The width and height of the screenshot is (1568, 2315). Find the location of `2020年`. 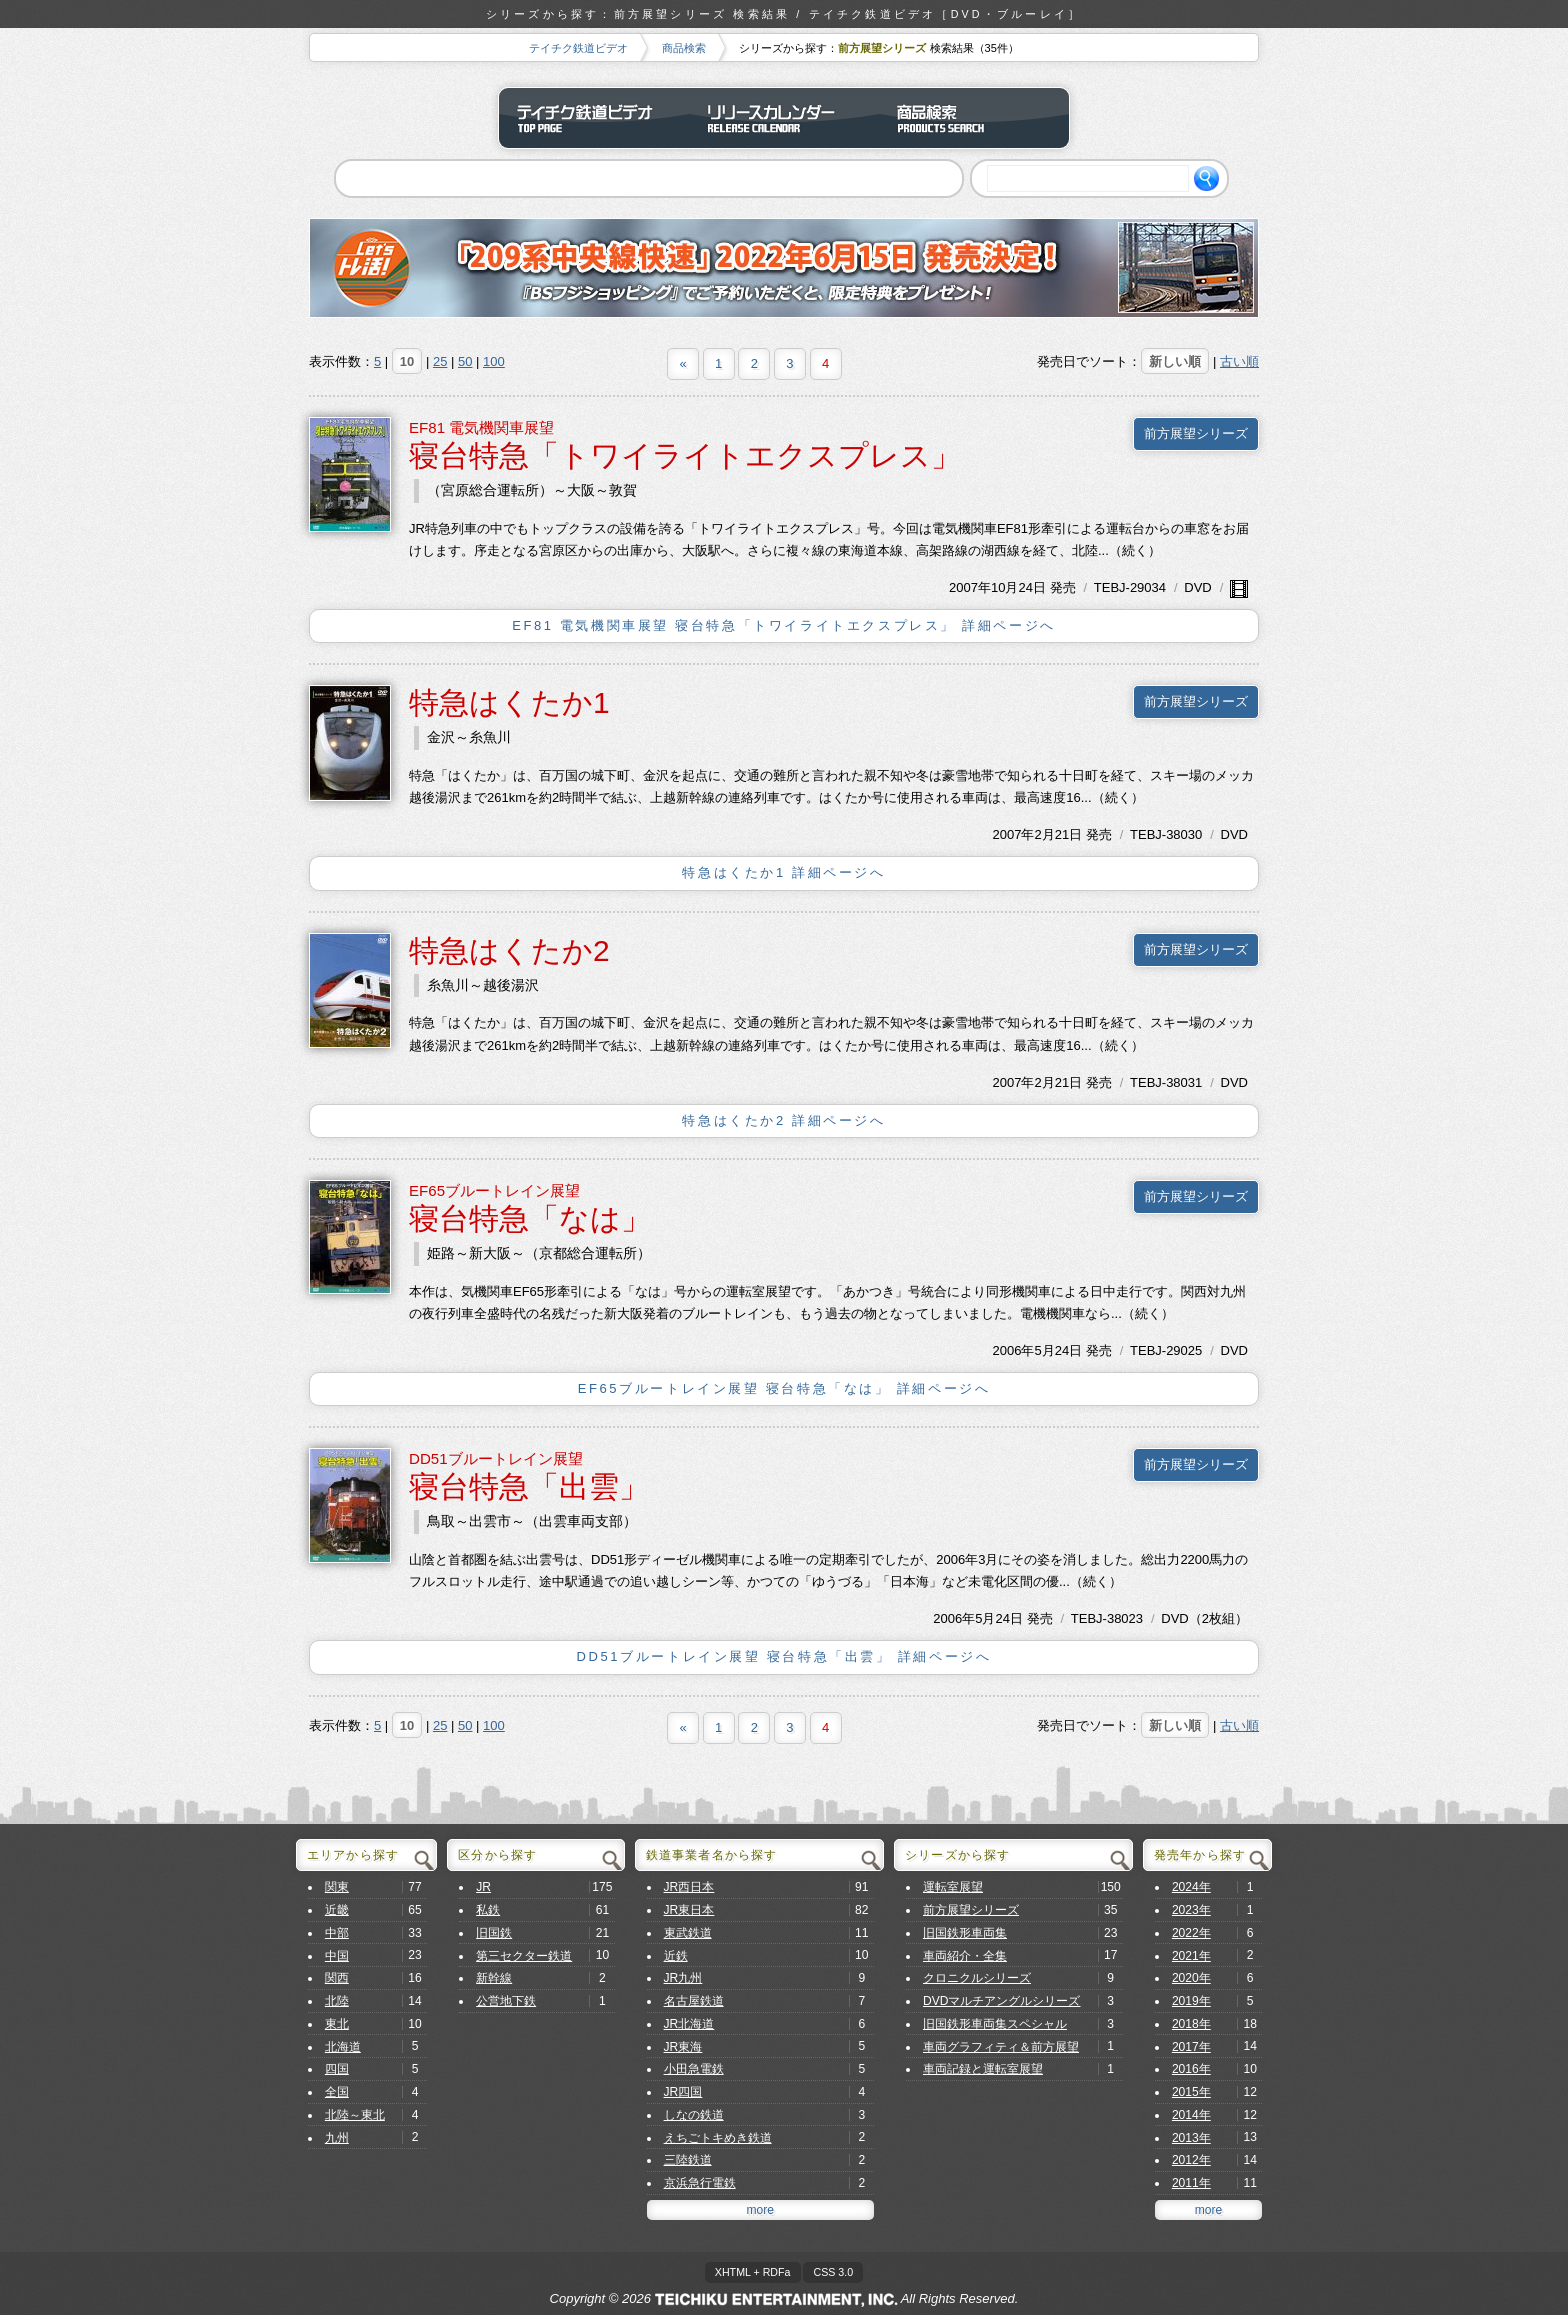

2020年 is located at coordinates (1191, 1978).